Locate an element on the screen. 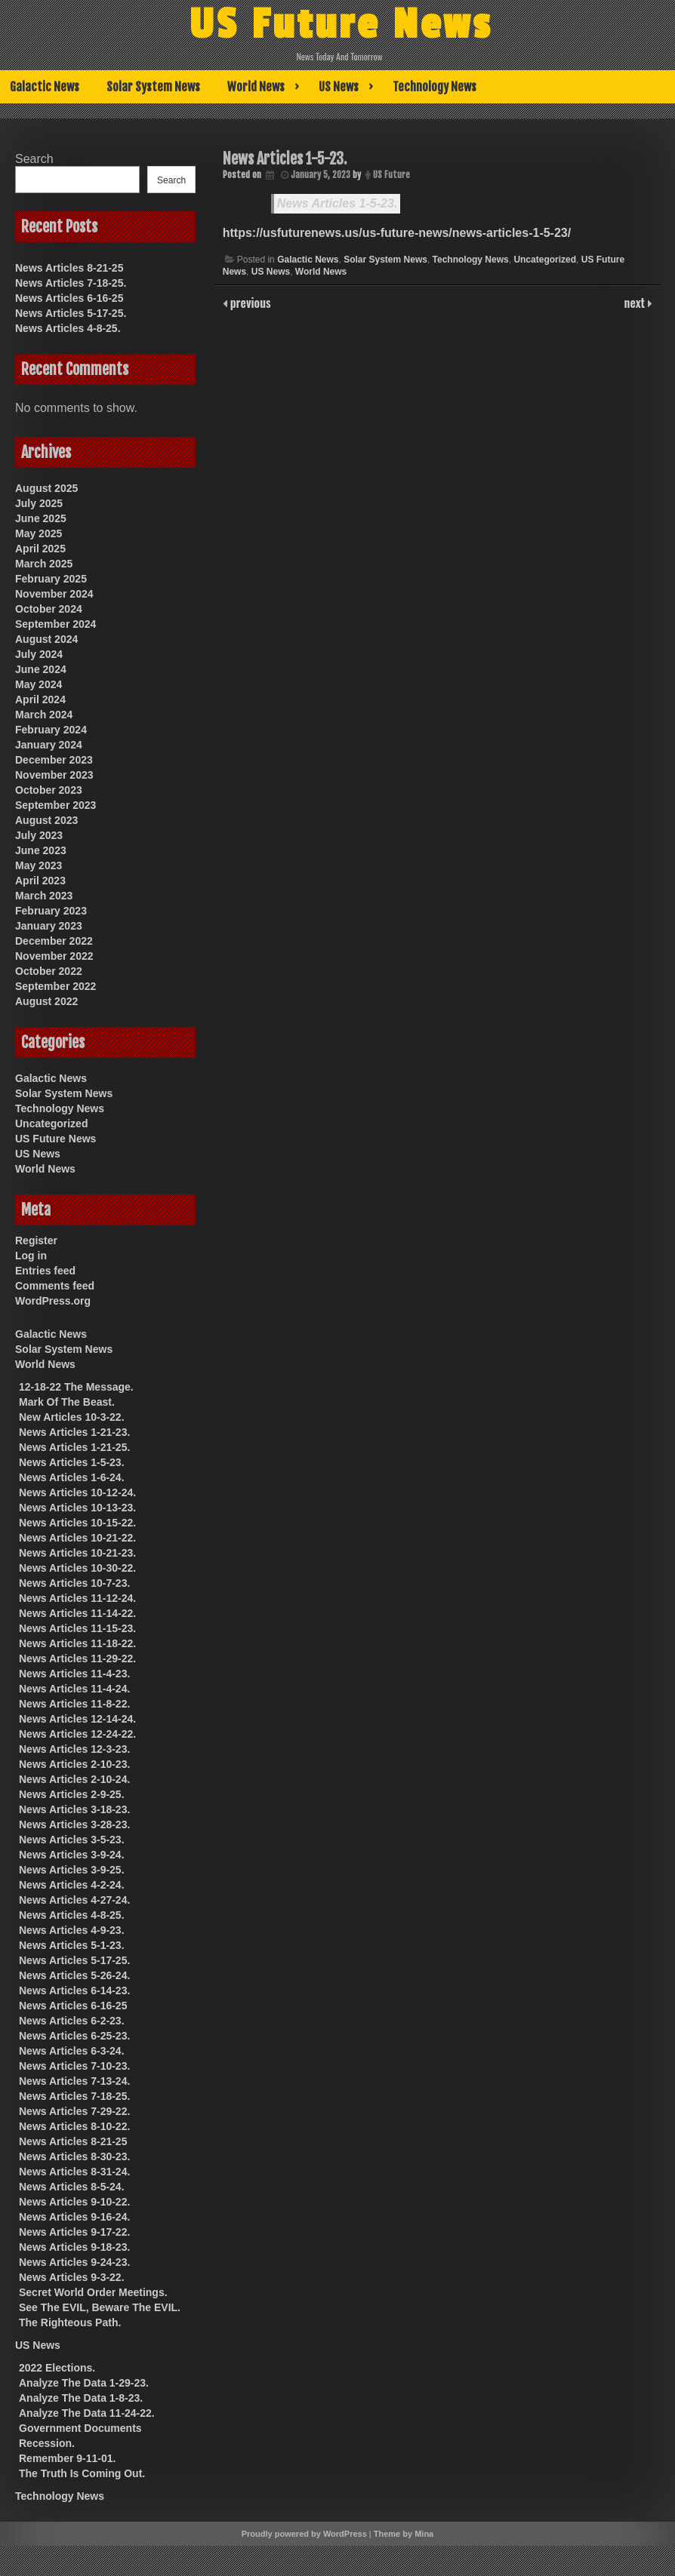 Image resolution: width=675 pixels, height=2576 pixels. Analyze The Data 1-8-23. is located at coordinates (81, 2398).